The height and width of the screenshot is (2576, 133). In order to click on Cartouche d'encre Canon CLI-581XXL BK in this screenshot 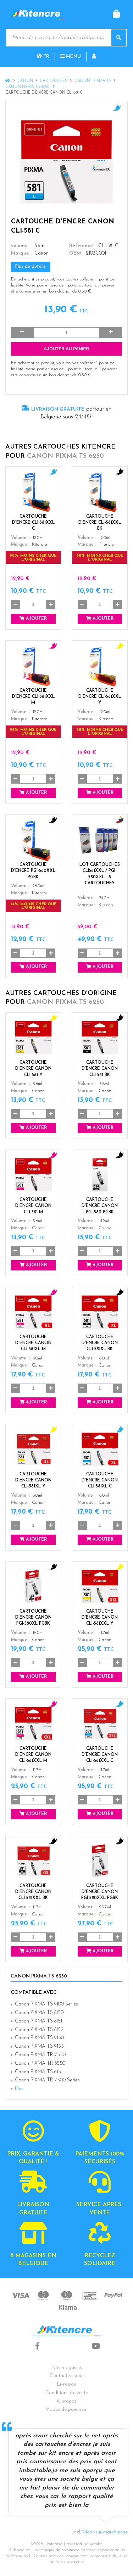, I will do `click(33, 1892)`.